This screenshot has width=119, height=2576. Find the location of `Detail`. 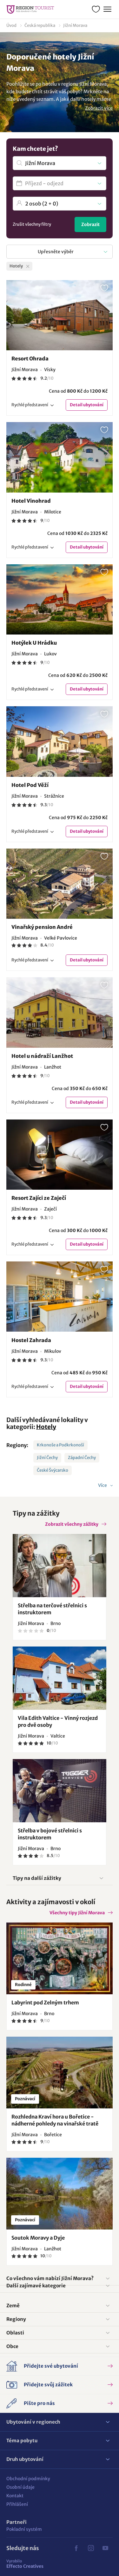

Detail is located at coordinates (86, 405).